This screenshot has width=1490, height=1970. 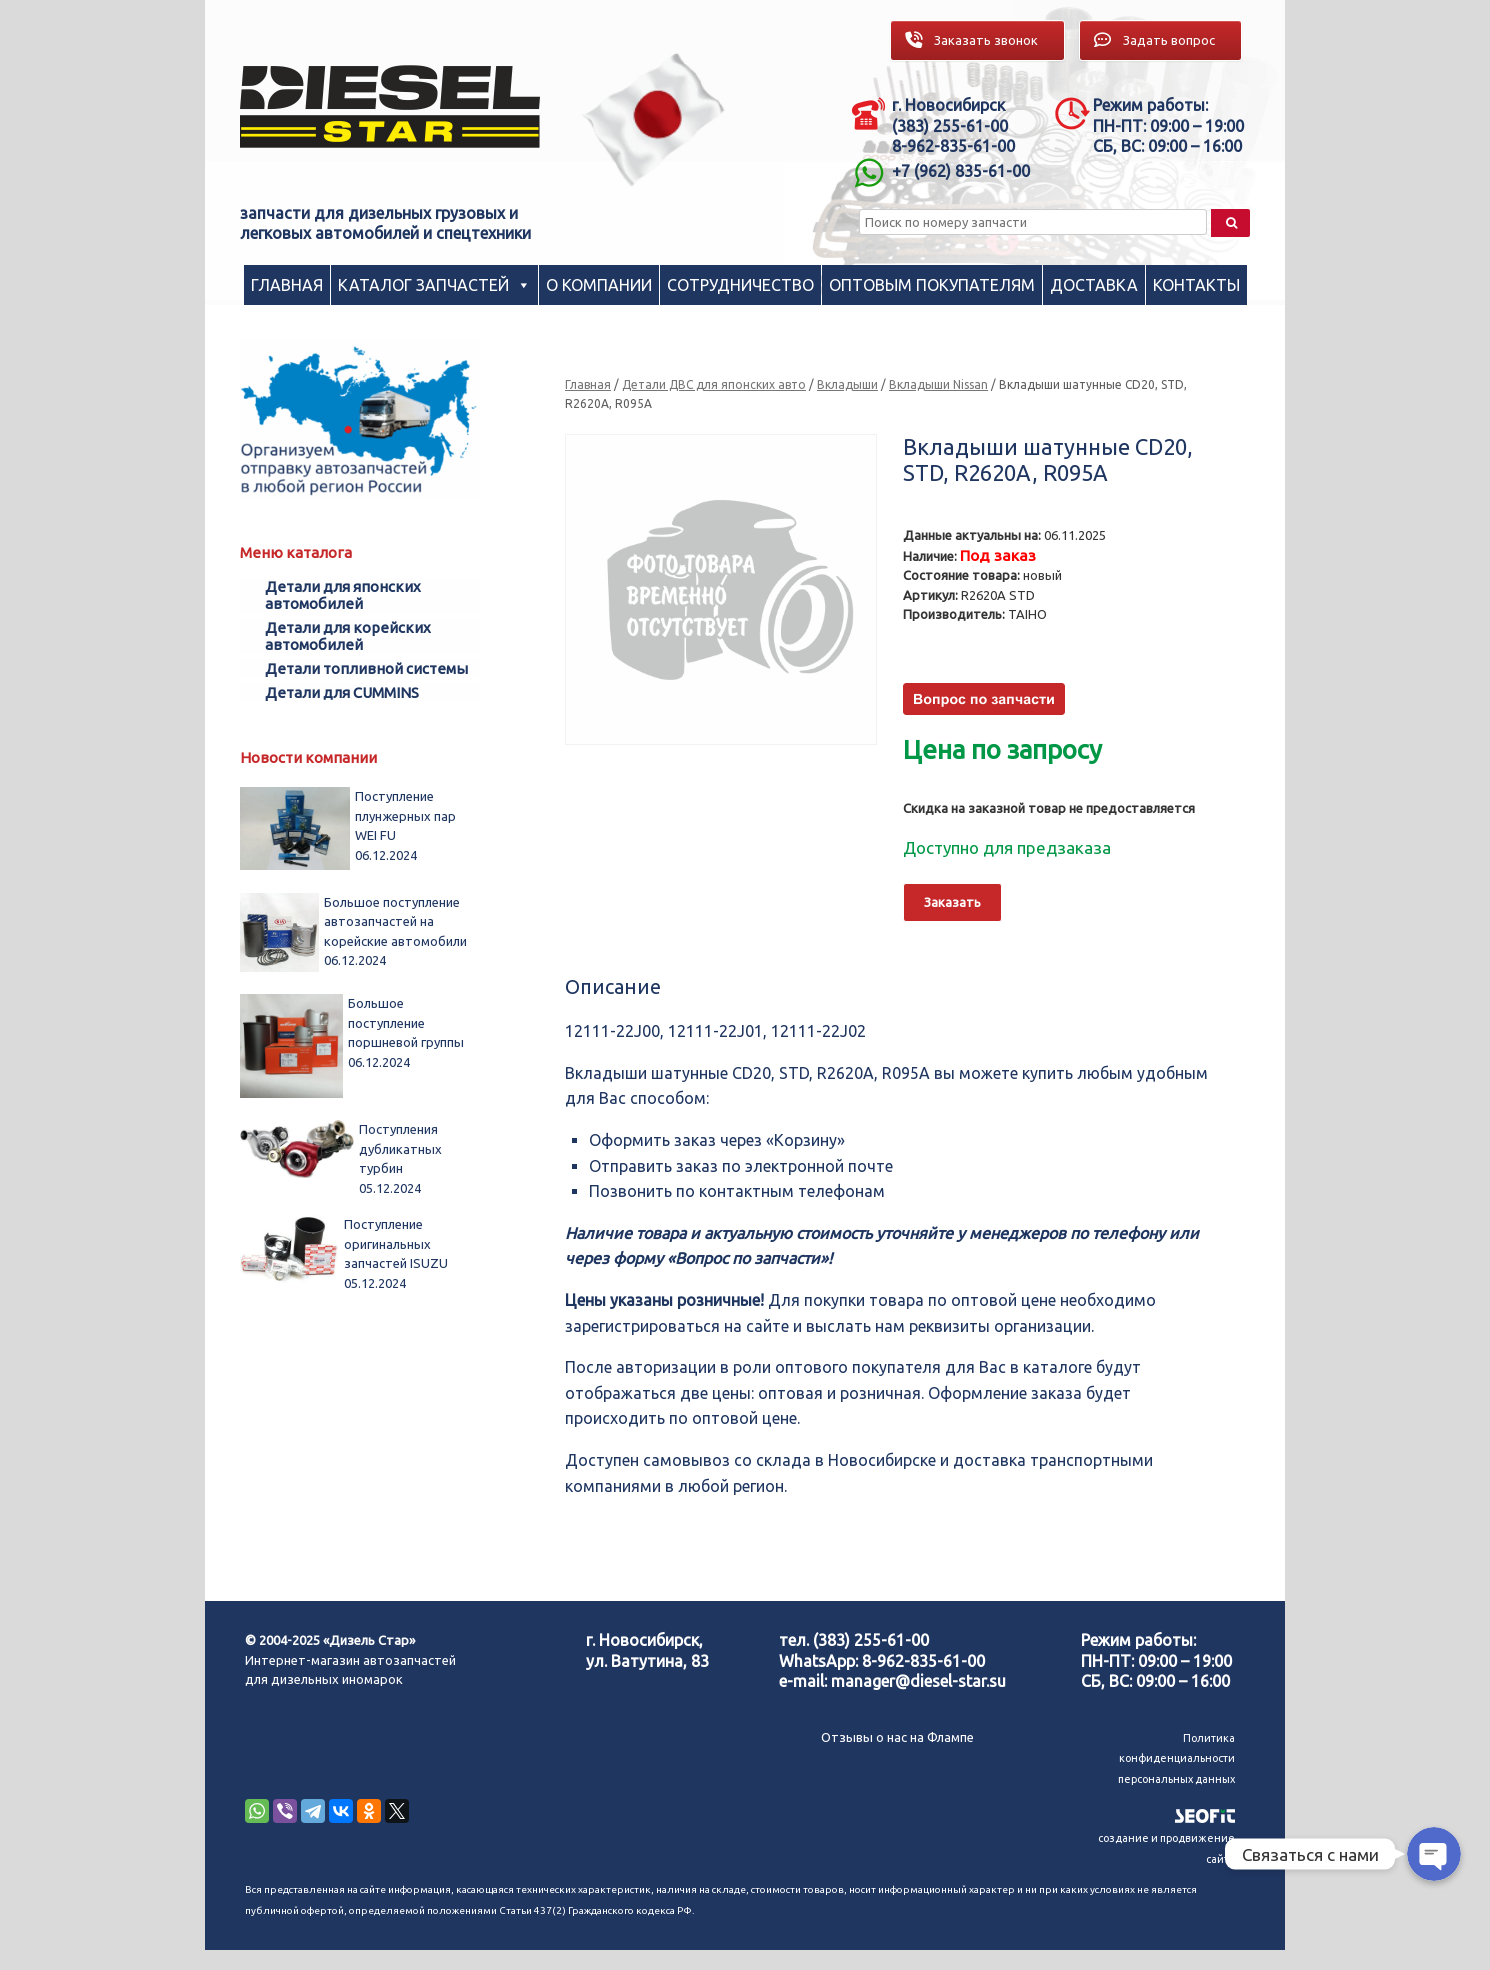 What do you see at coordinates (654, 119) in the screenshot?
I see `[region]` at bounding box center [654, 119].